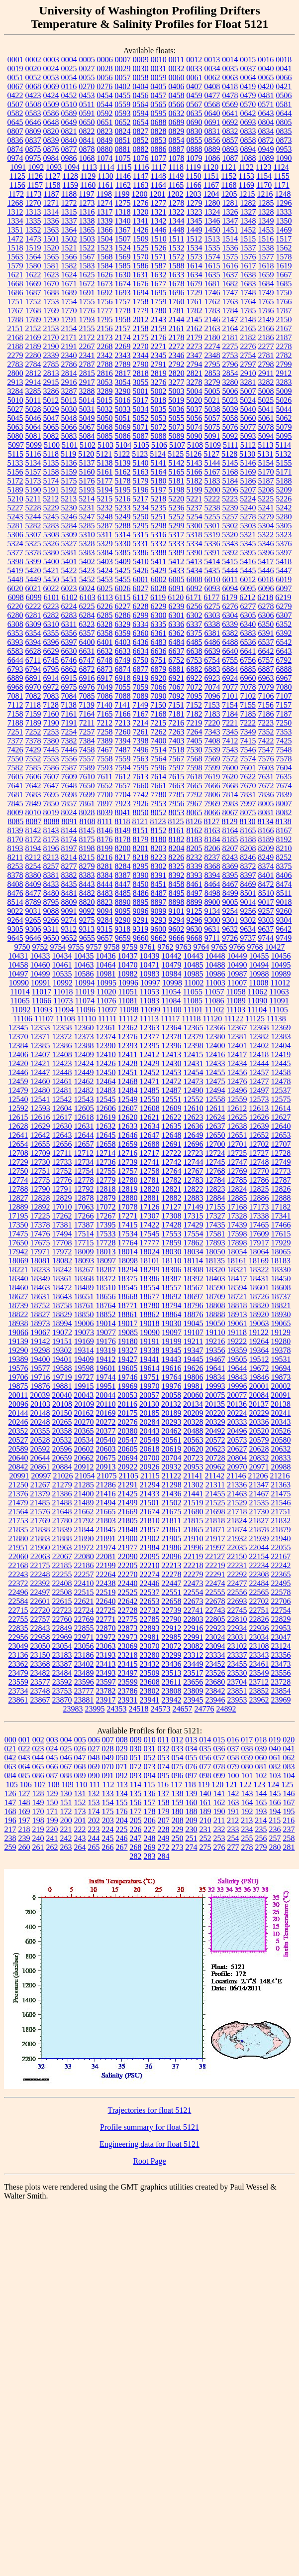 The width and height of the screenshot is (299, 2576). I want to click on 5064, so click(33, 427).